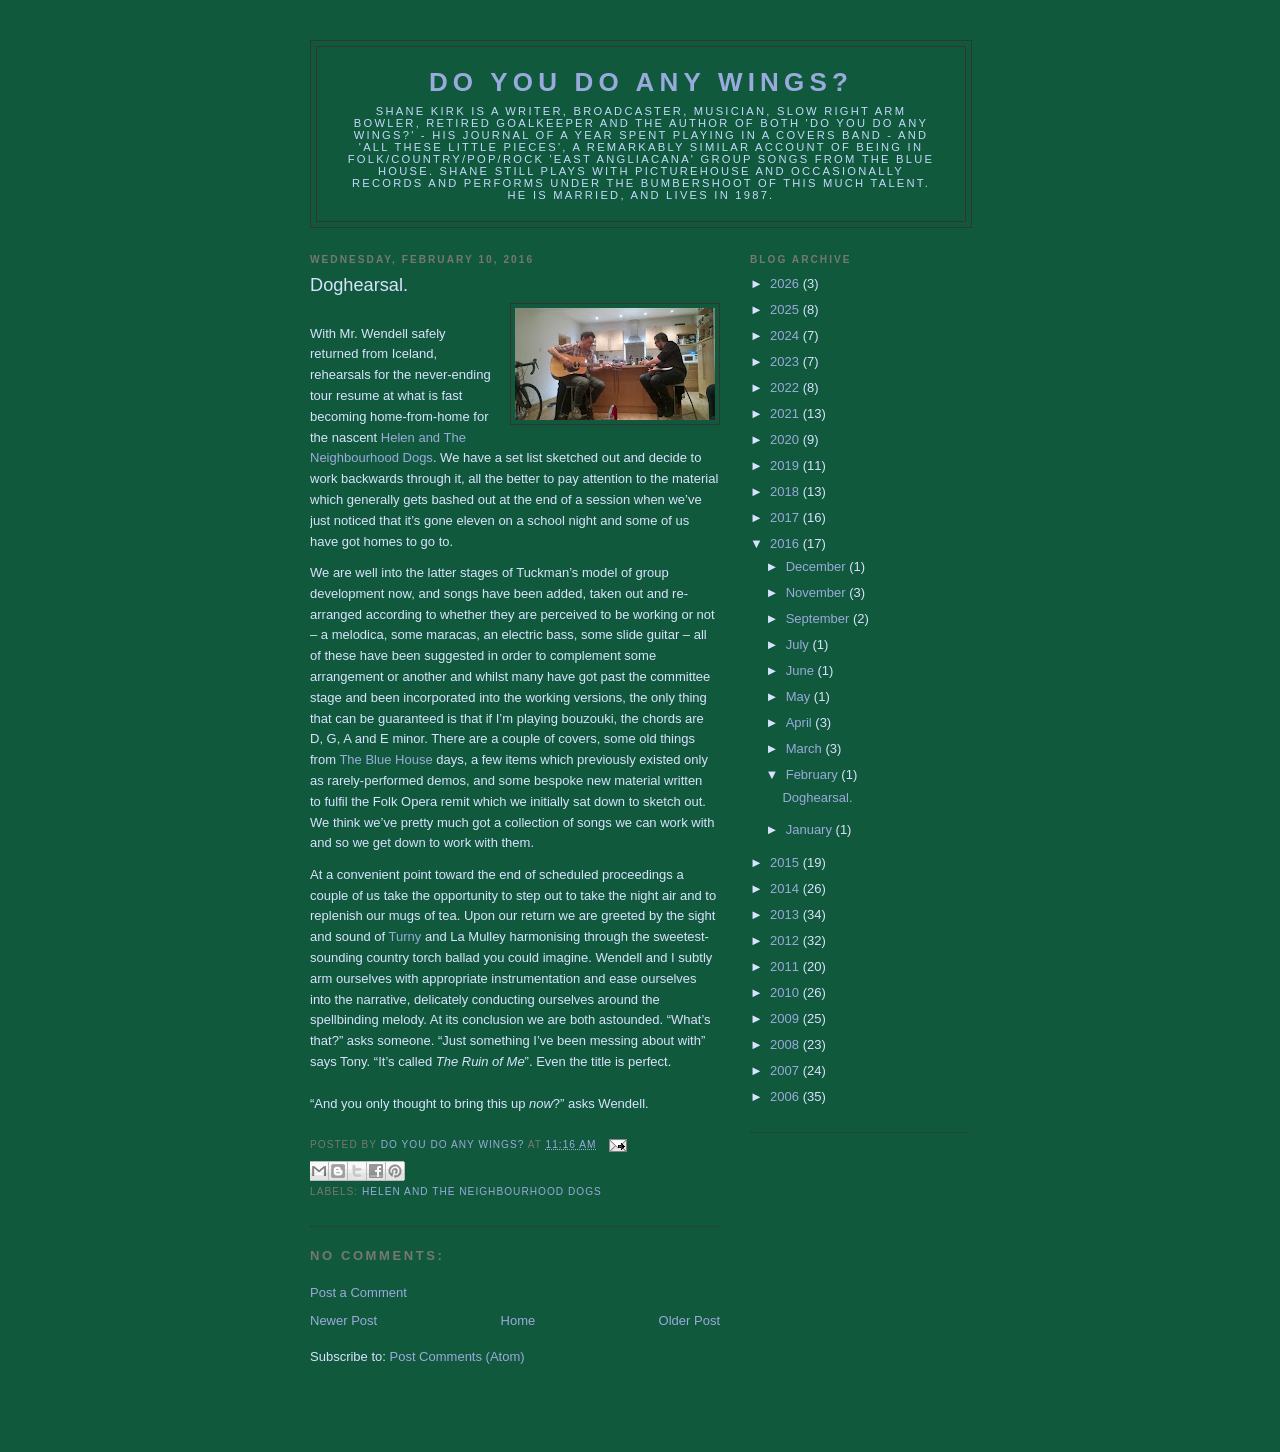 This screenshot has height=1452, width=1280. I want to click on 2012, so click(786, 940).